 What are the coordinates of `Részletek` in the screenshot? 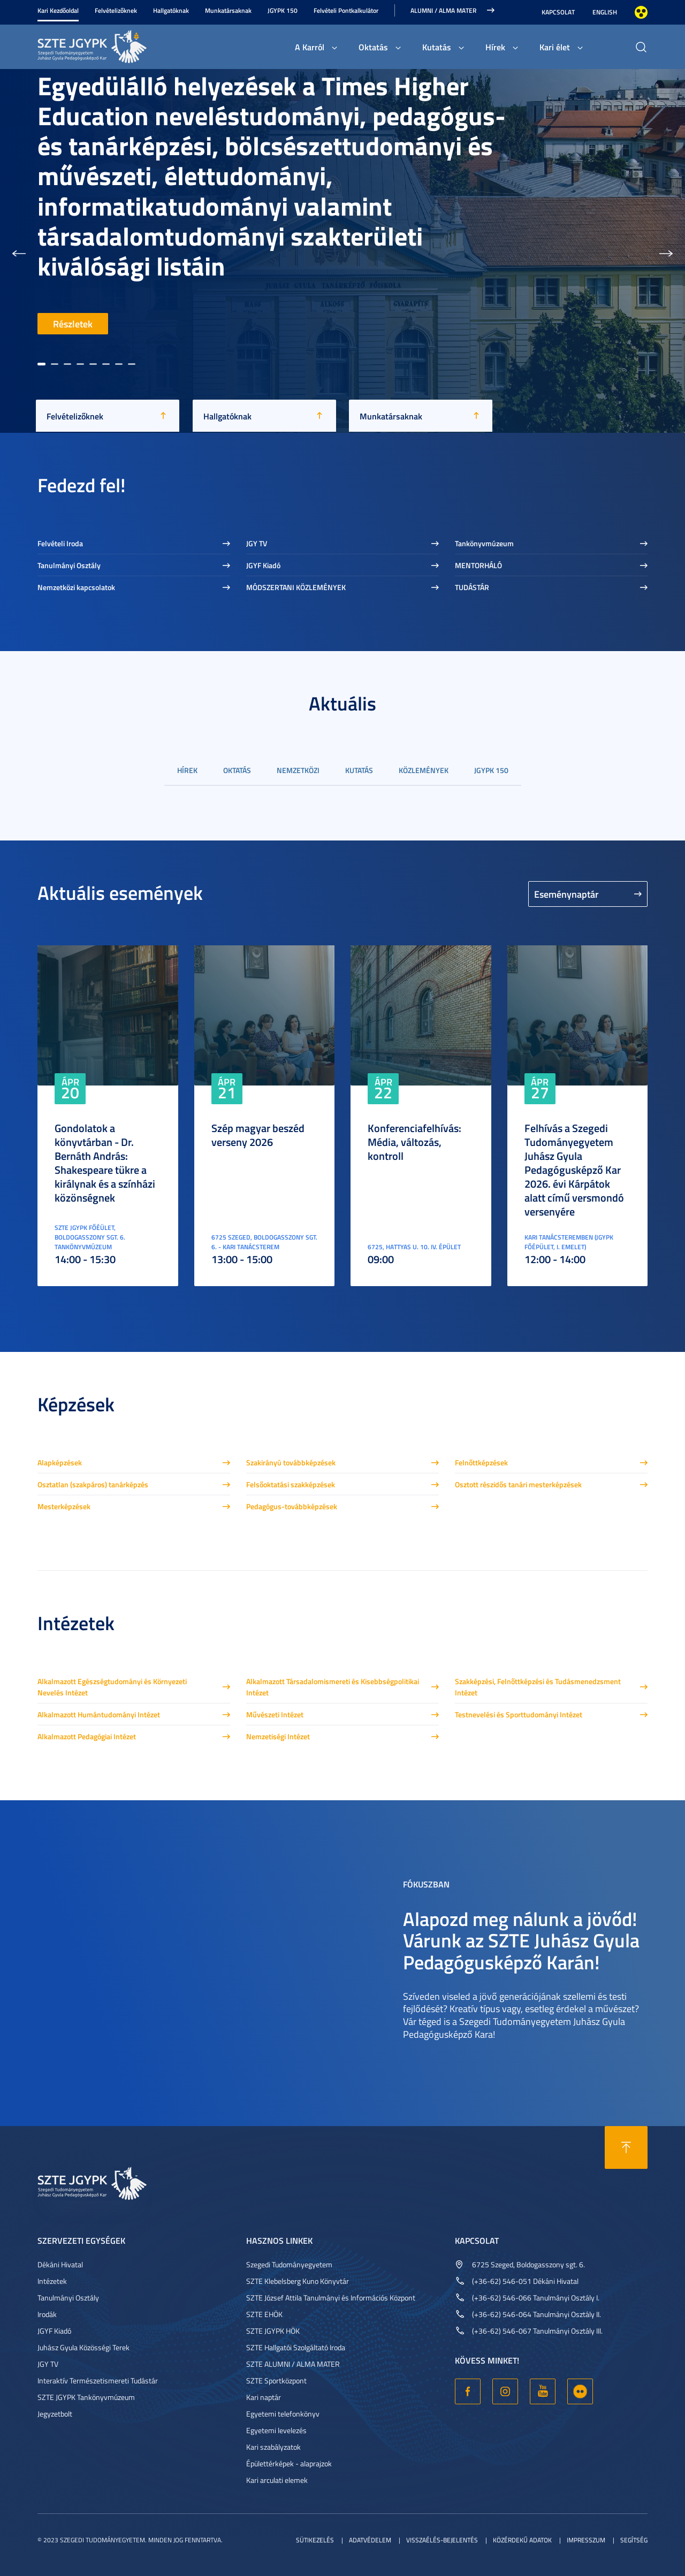 It's located at (73, 324).